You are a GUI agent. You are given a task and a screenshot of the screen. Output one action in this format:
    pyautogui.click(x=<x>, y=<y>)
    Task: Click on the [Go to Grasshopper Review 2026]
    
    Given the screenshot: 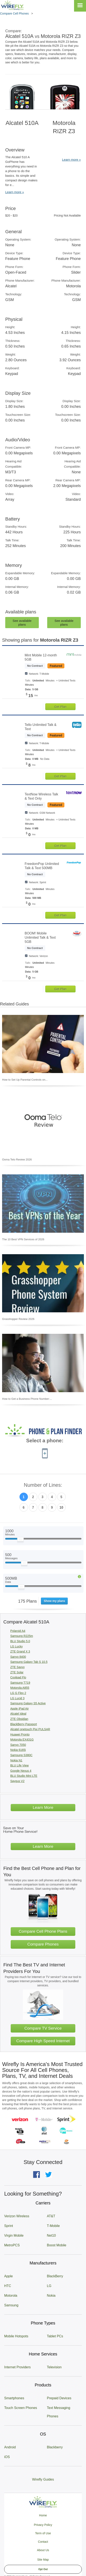 What is the action you would take?
    pyautogui.click(x=43, y=1283)
    